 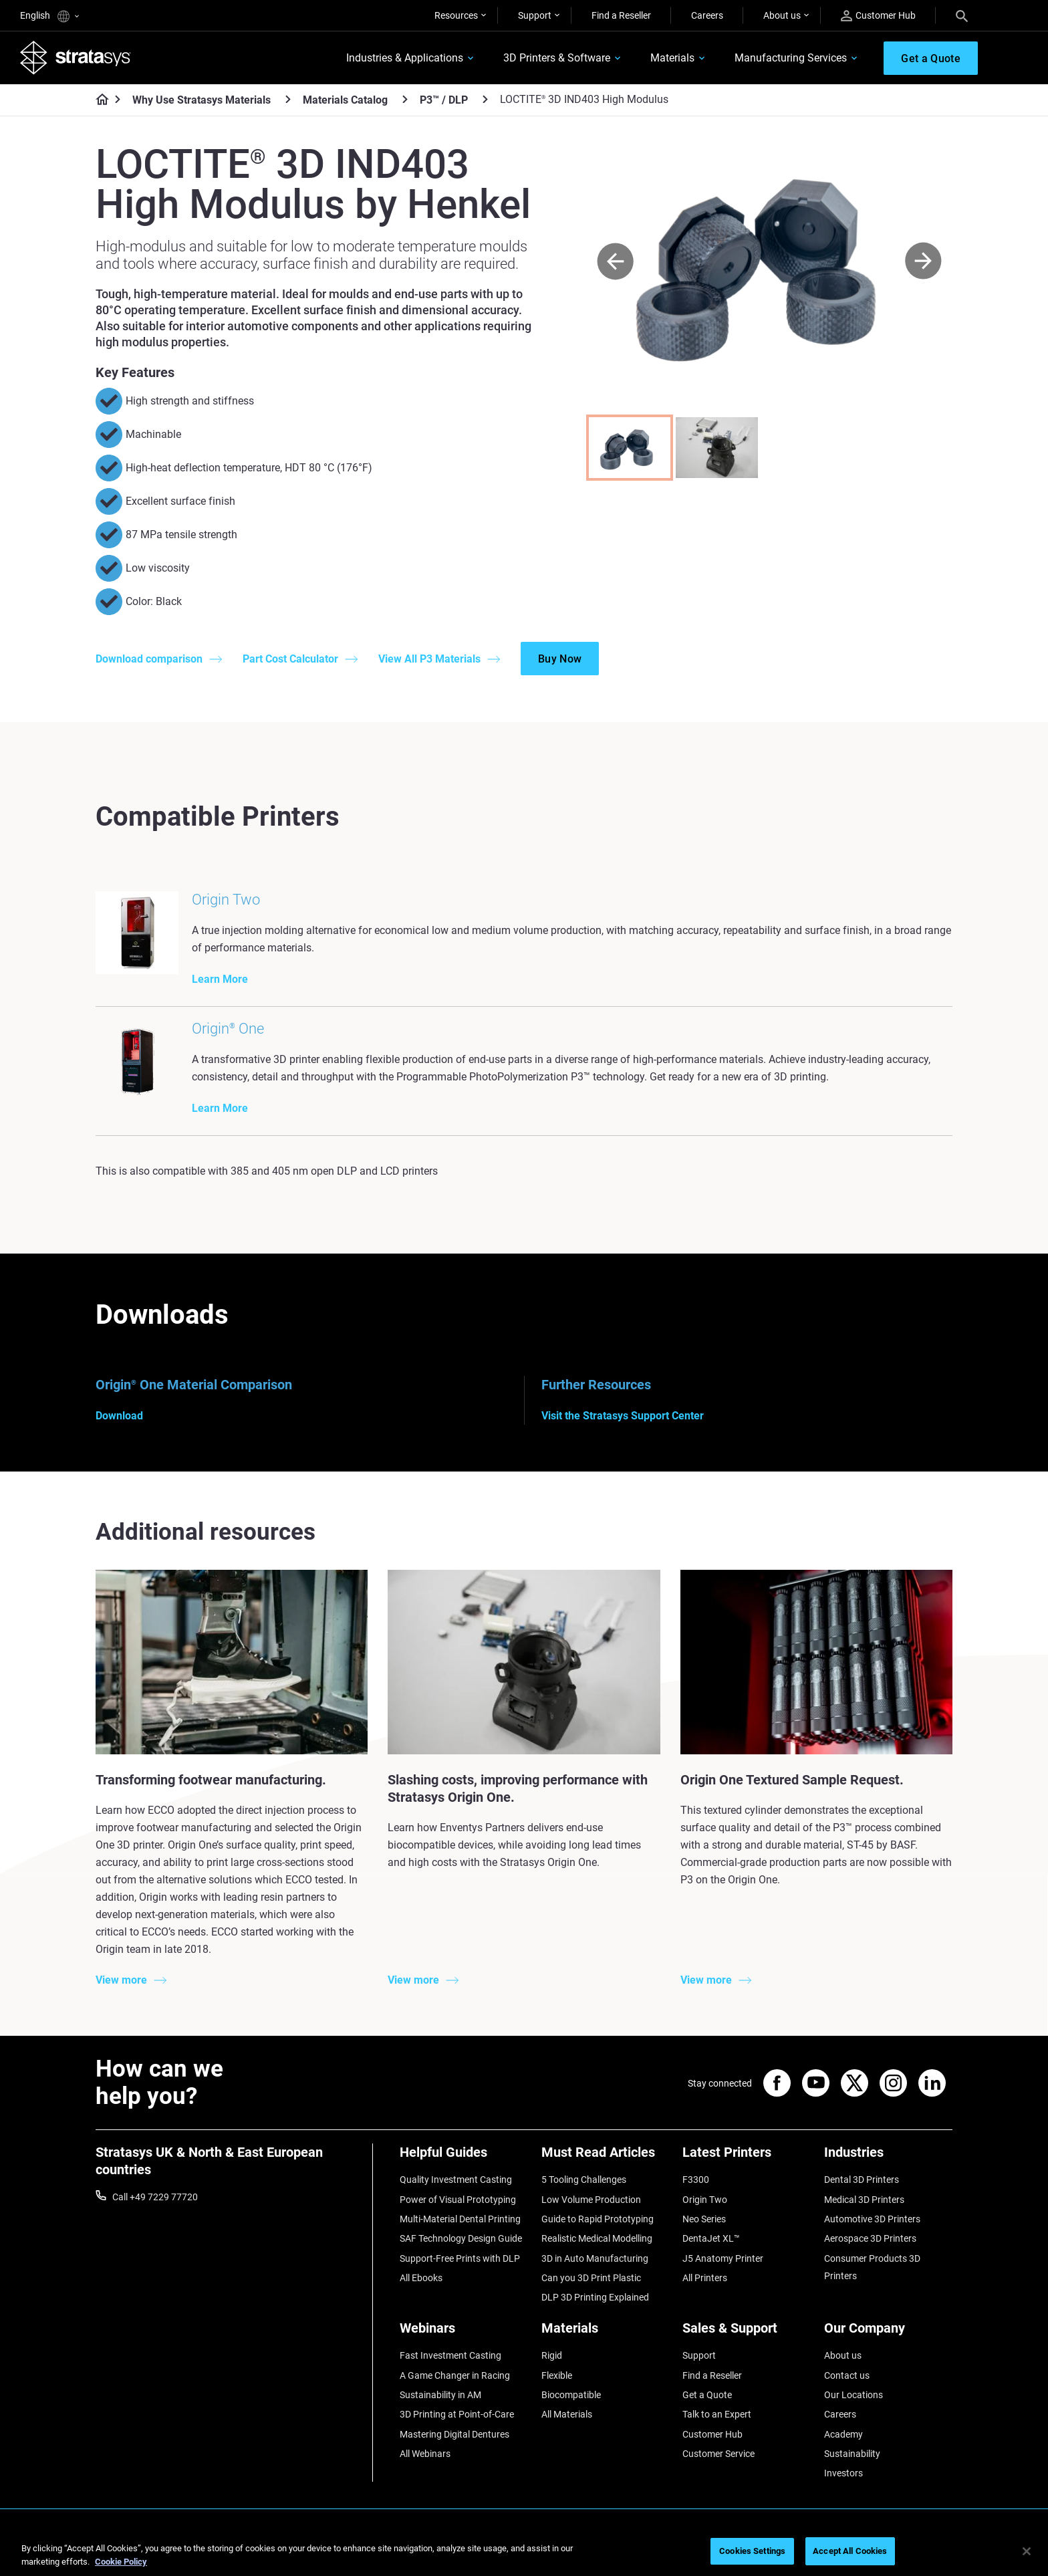 I want to click on Resources, so click(x=456, y=15).